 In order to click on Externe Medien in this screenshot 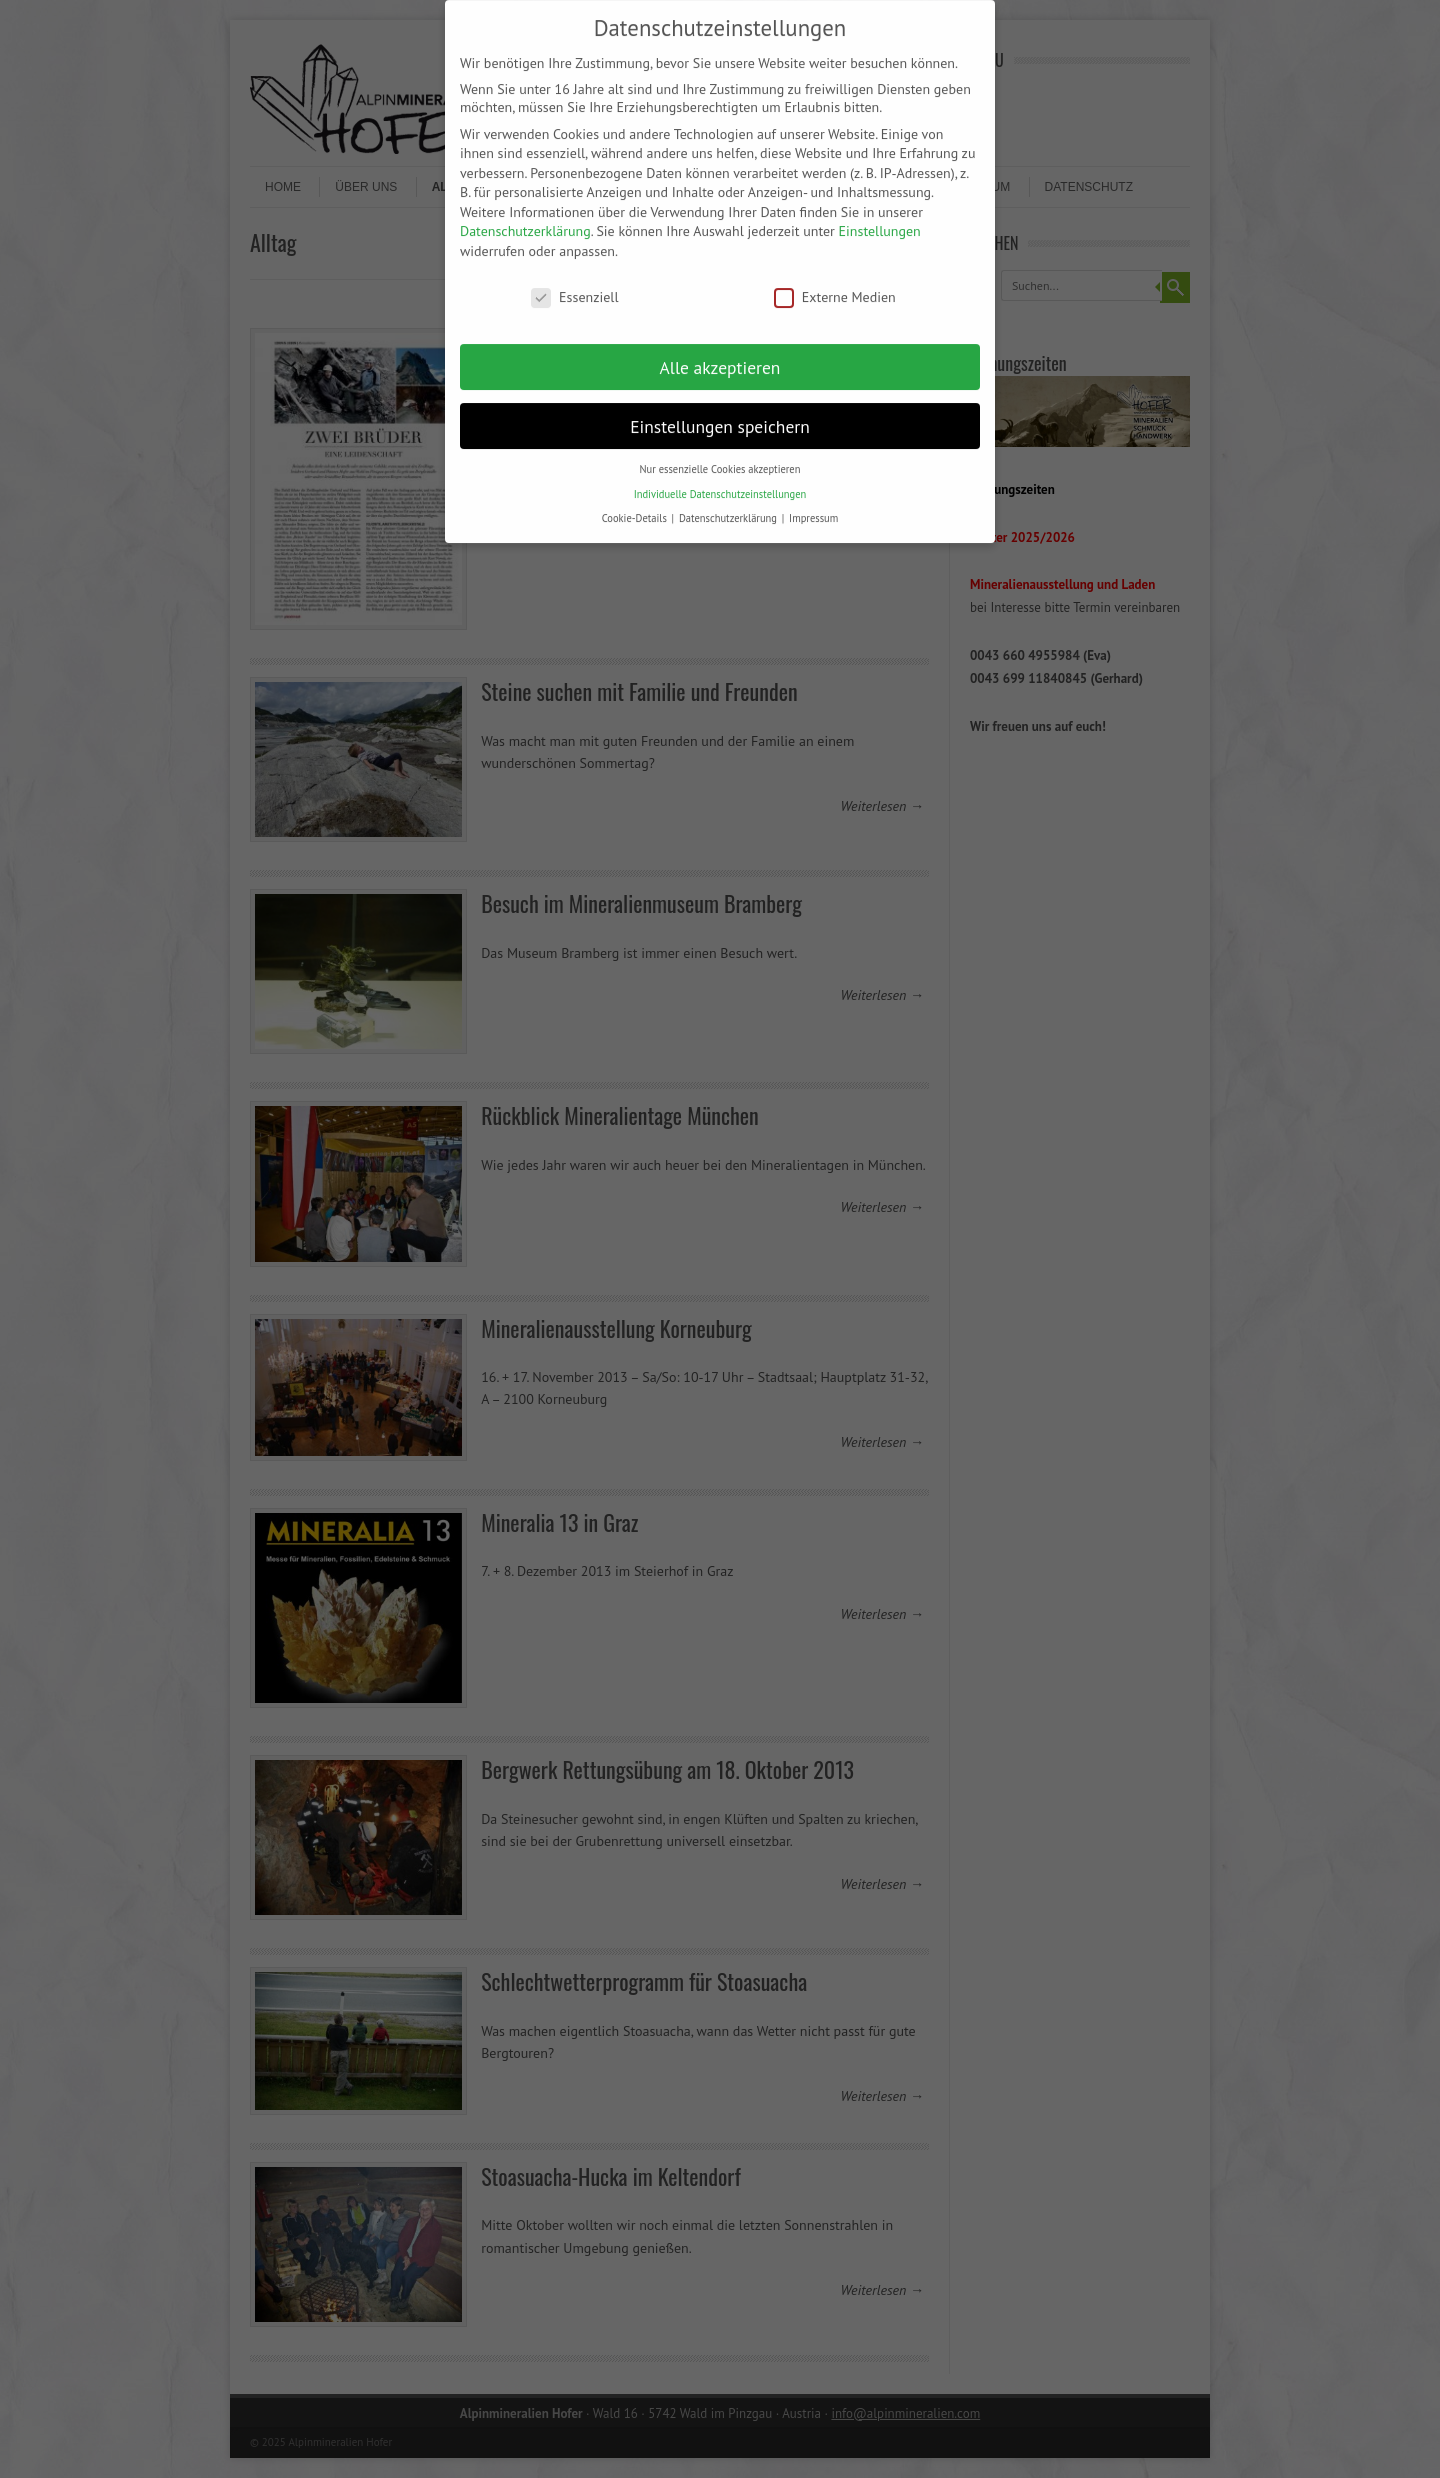, I will do `click(835, 278)`.